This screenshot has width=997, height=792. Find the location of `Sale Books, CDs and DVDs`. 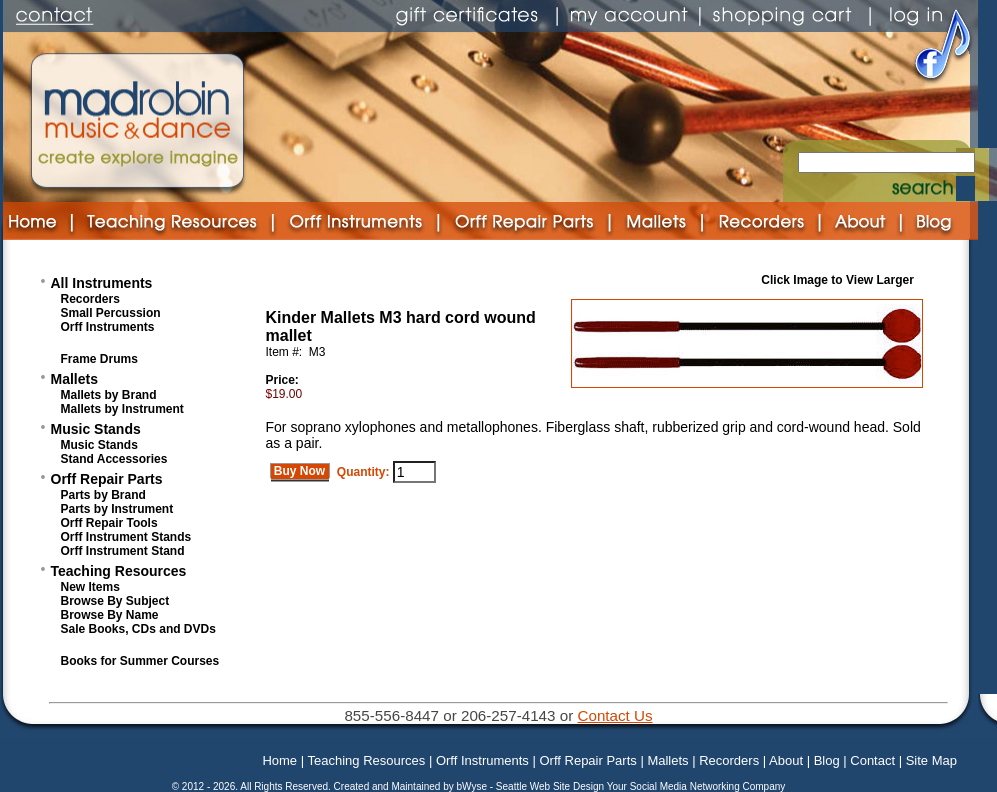

Sale Books, CDs and DVDs is located at coordinates (138, 629).